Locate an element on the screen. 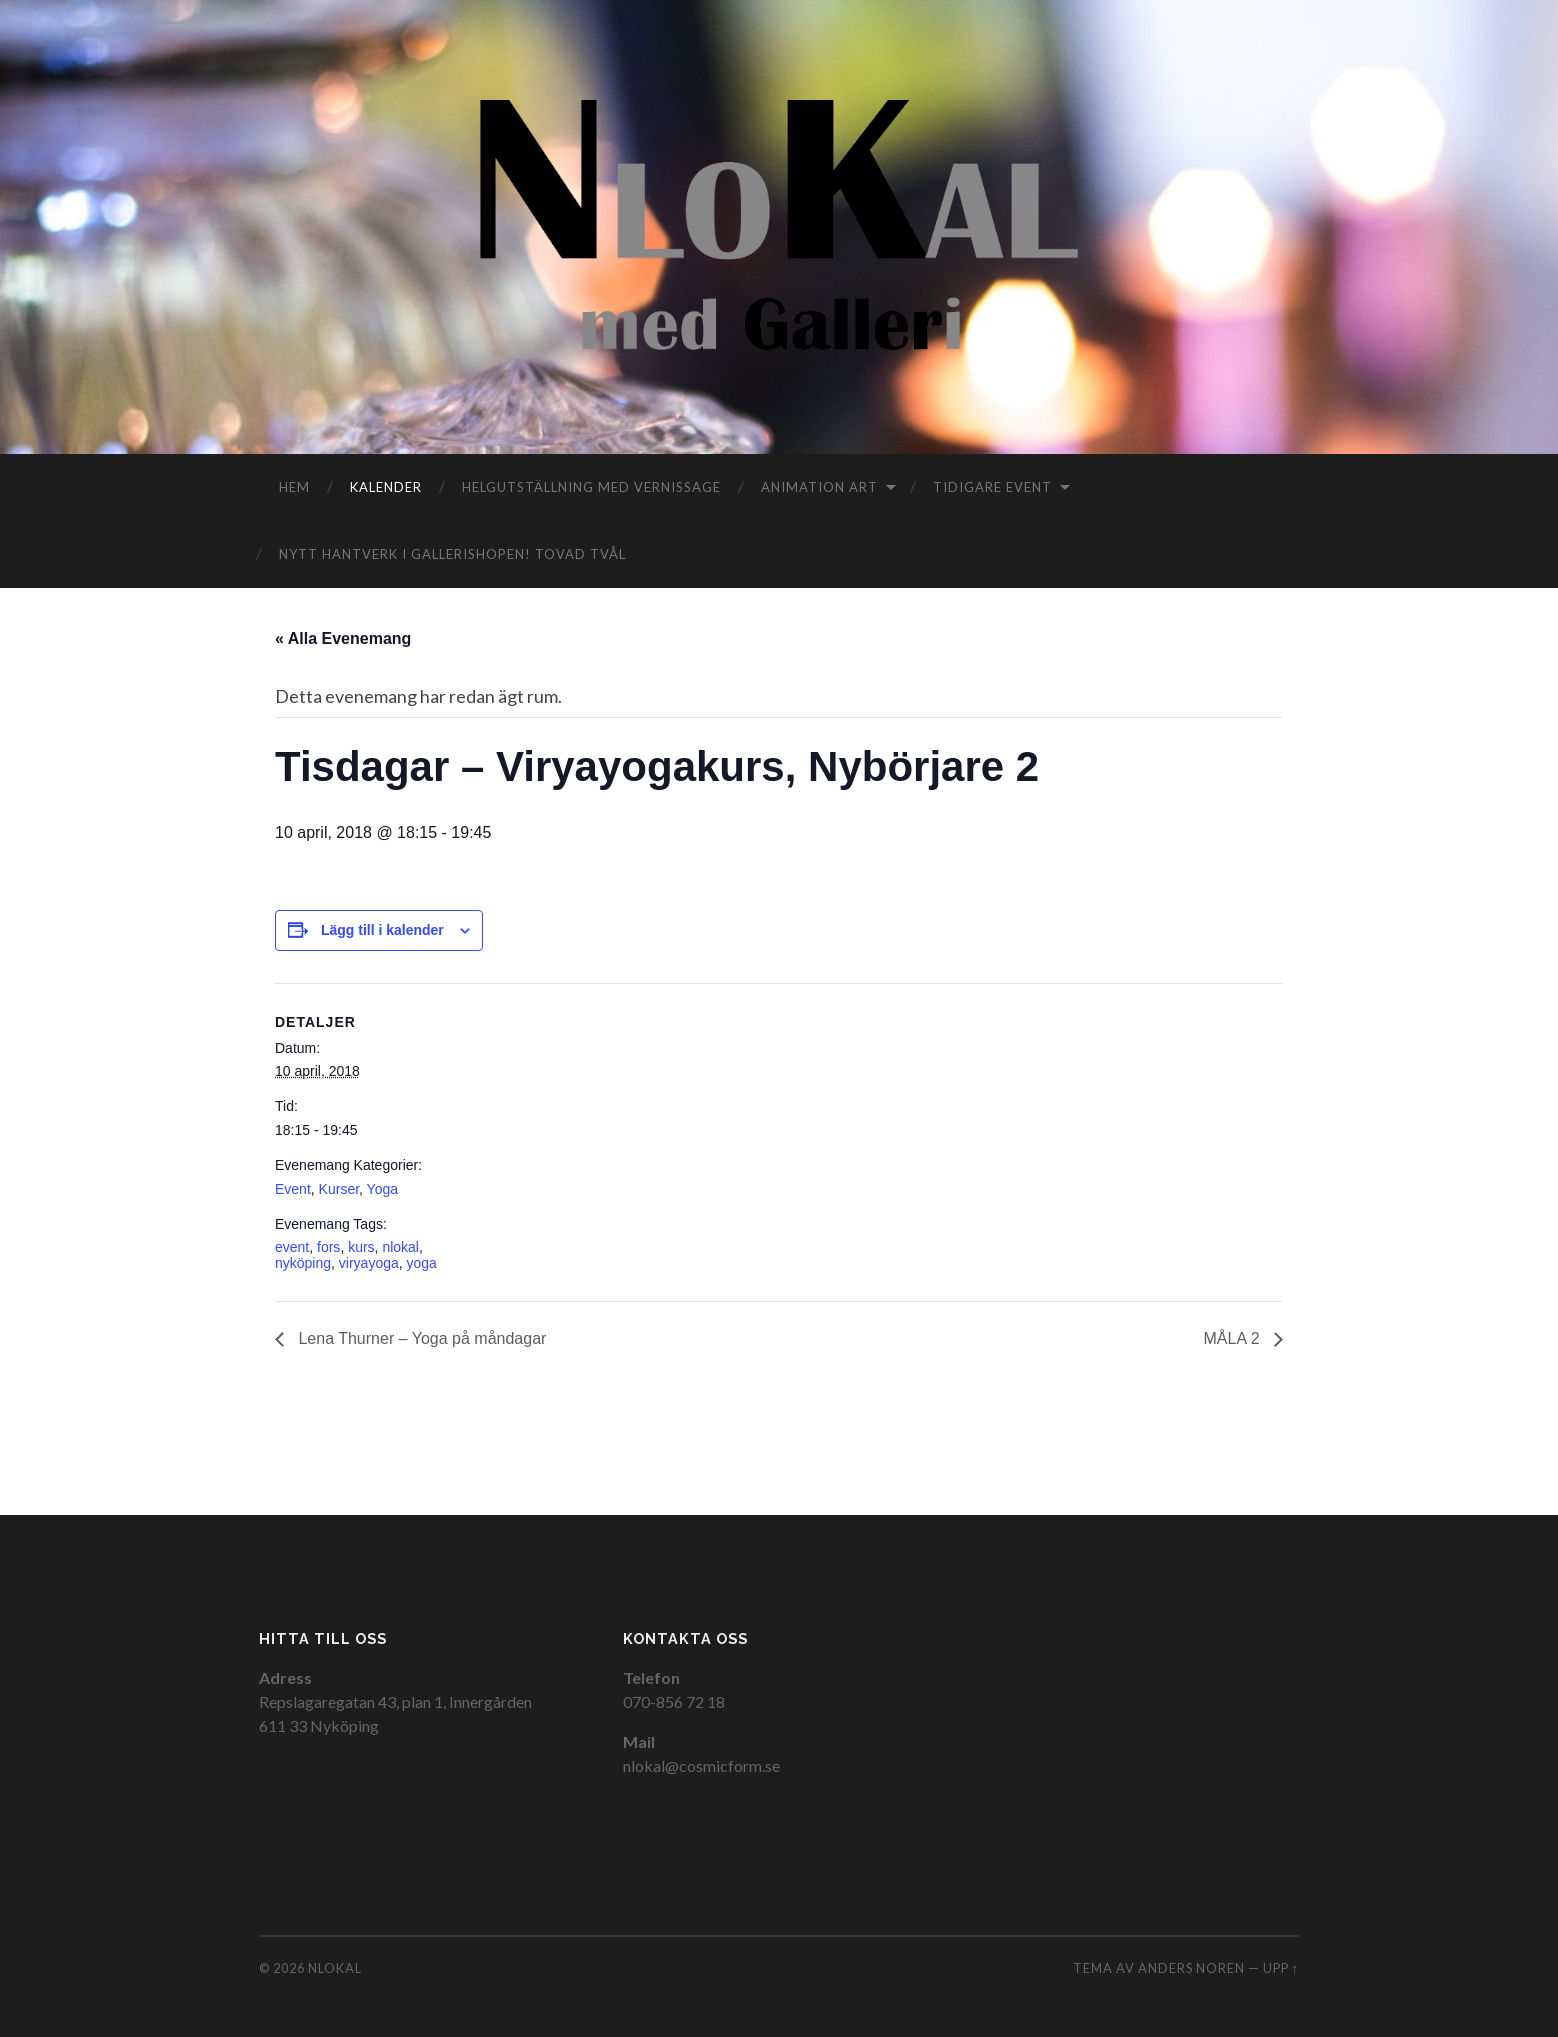 The width and height of the screenshot is (1558, 2037). Hem is located at coordinates (294, 487).